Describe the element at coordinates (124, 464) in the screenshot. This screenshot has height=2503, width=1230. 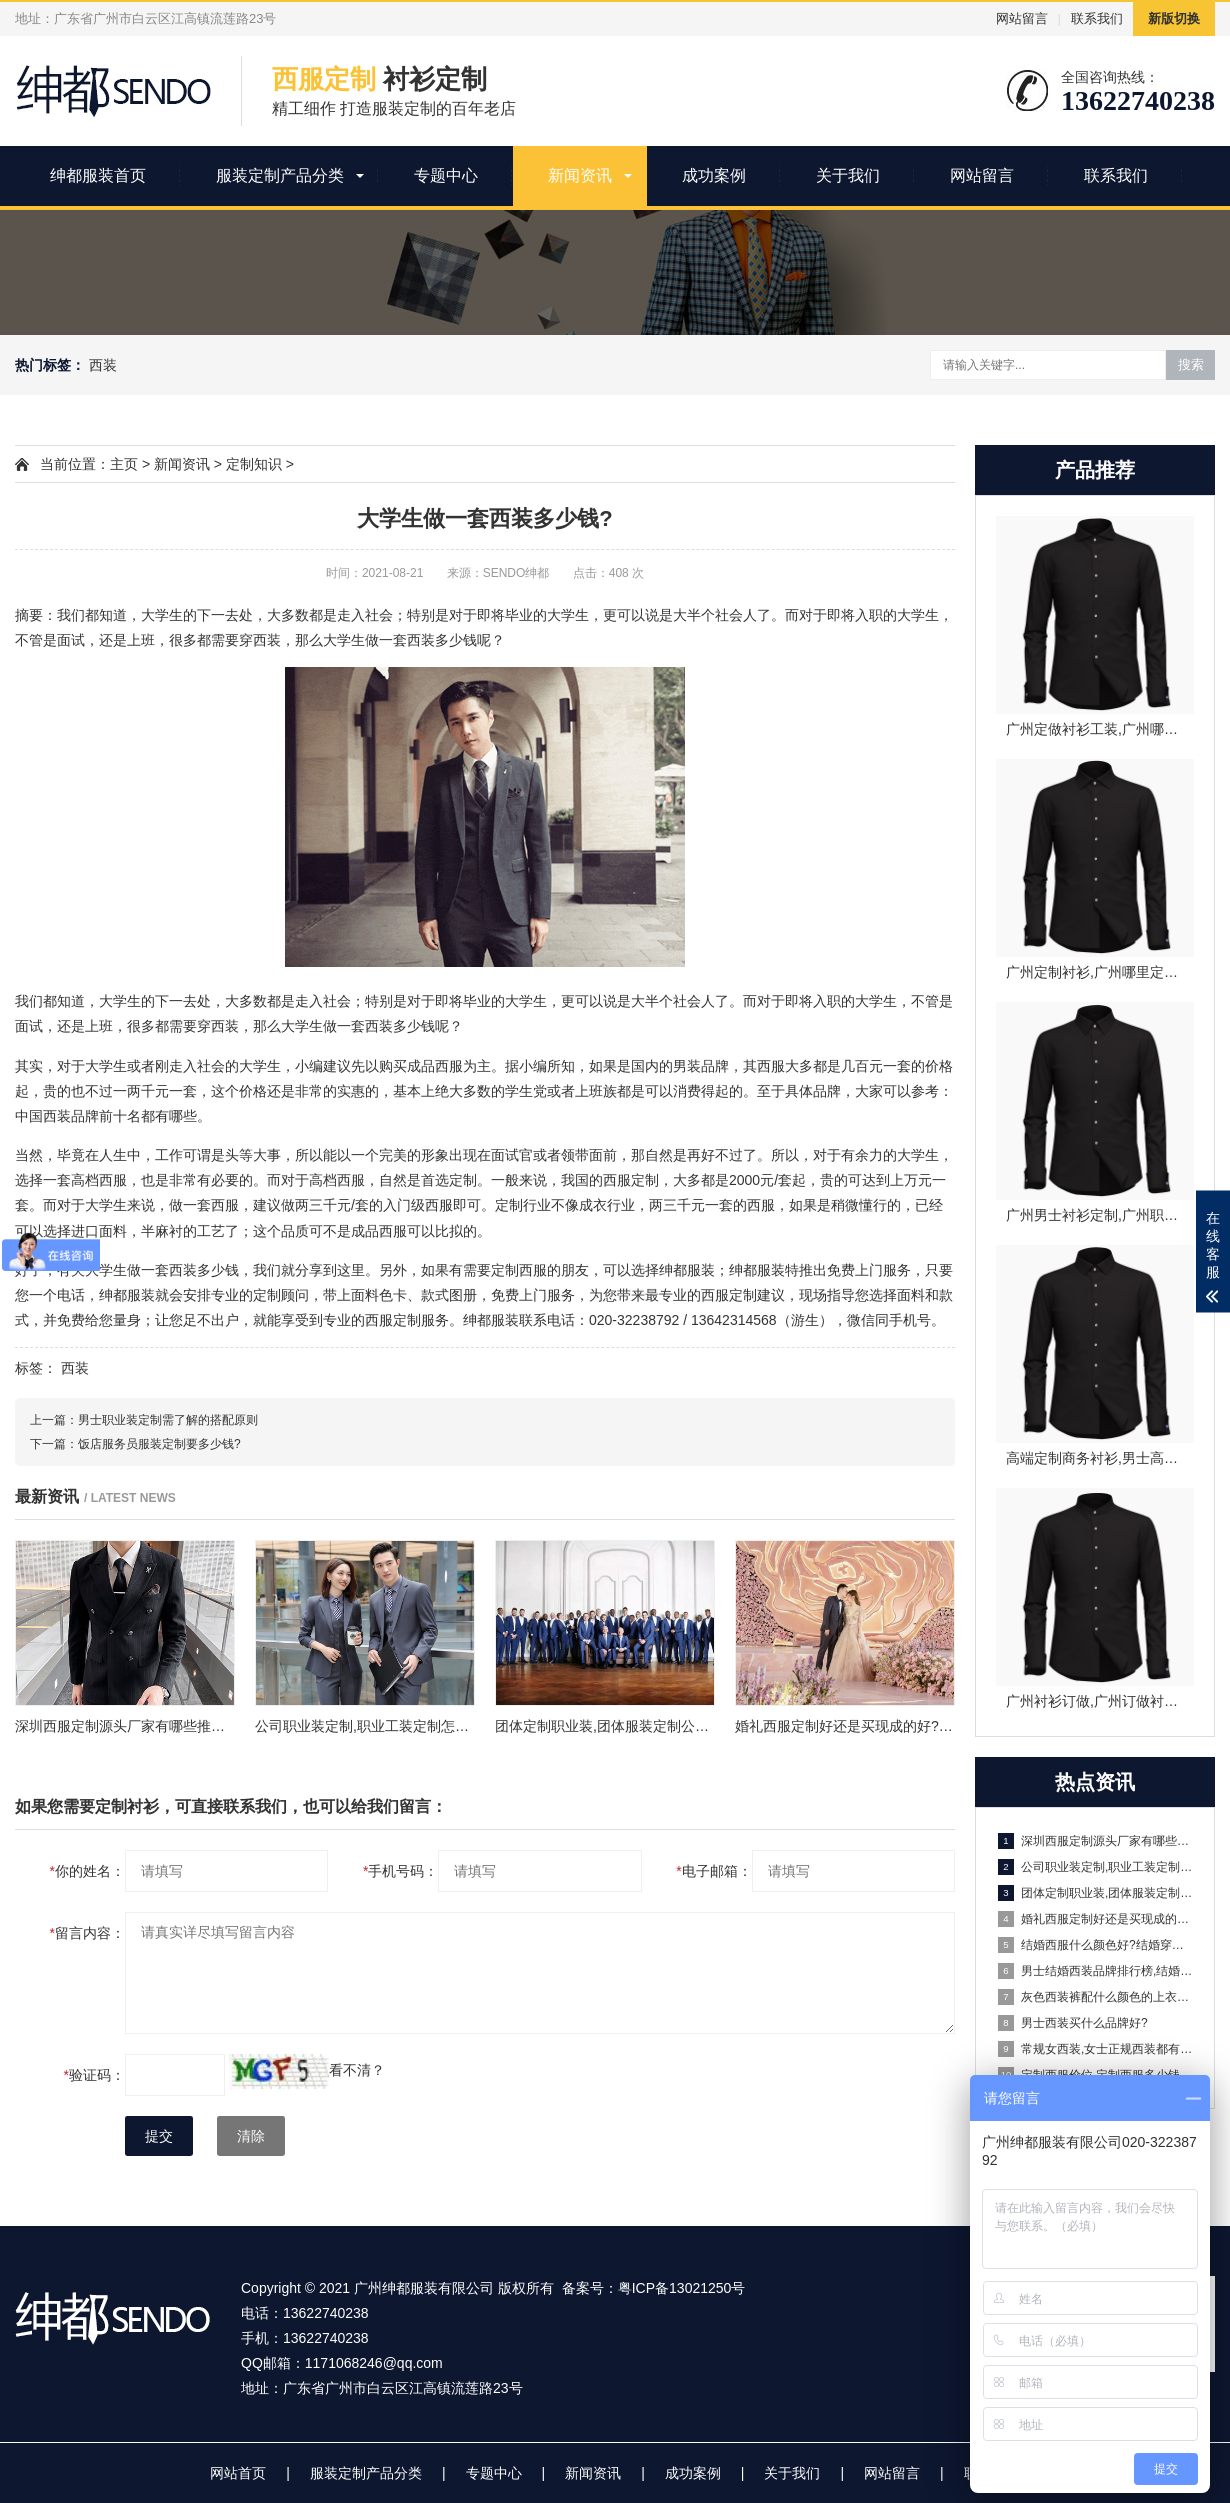
I see `主页` at that location.